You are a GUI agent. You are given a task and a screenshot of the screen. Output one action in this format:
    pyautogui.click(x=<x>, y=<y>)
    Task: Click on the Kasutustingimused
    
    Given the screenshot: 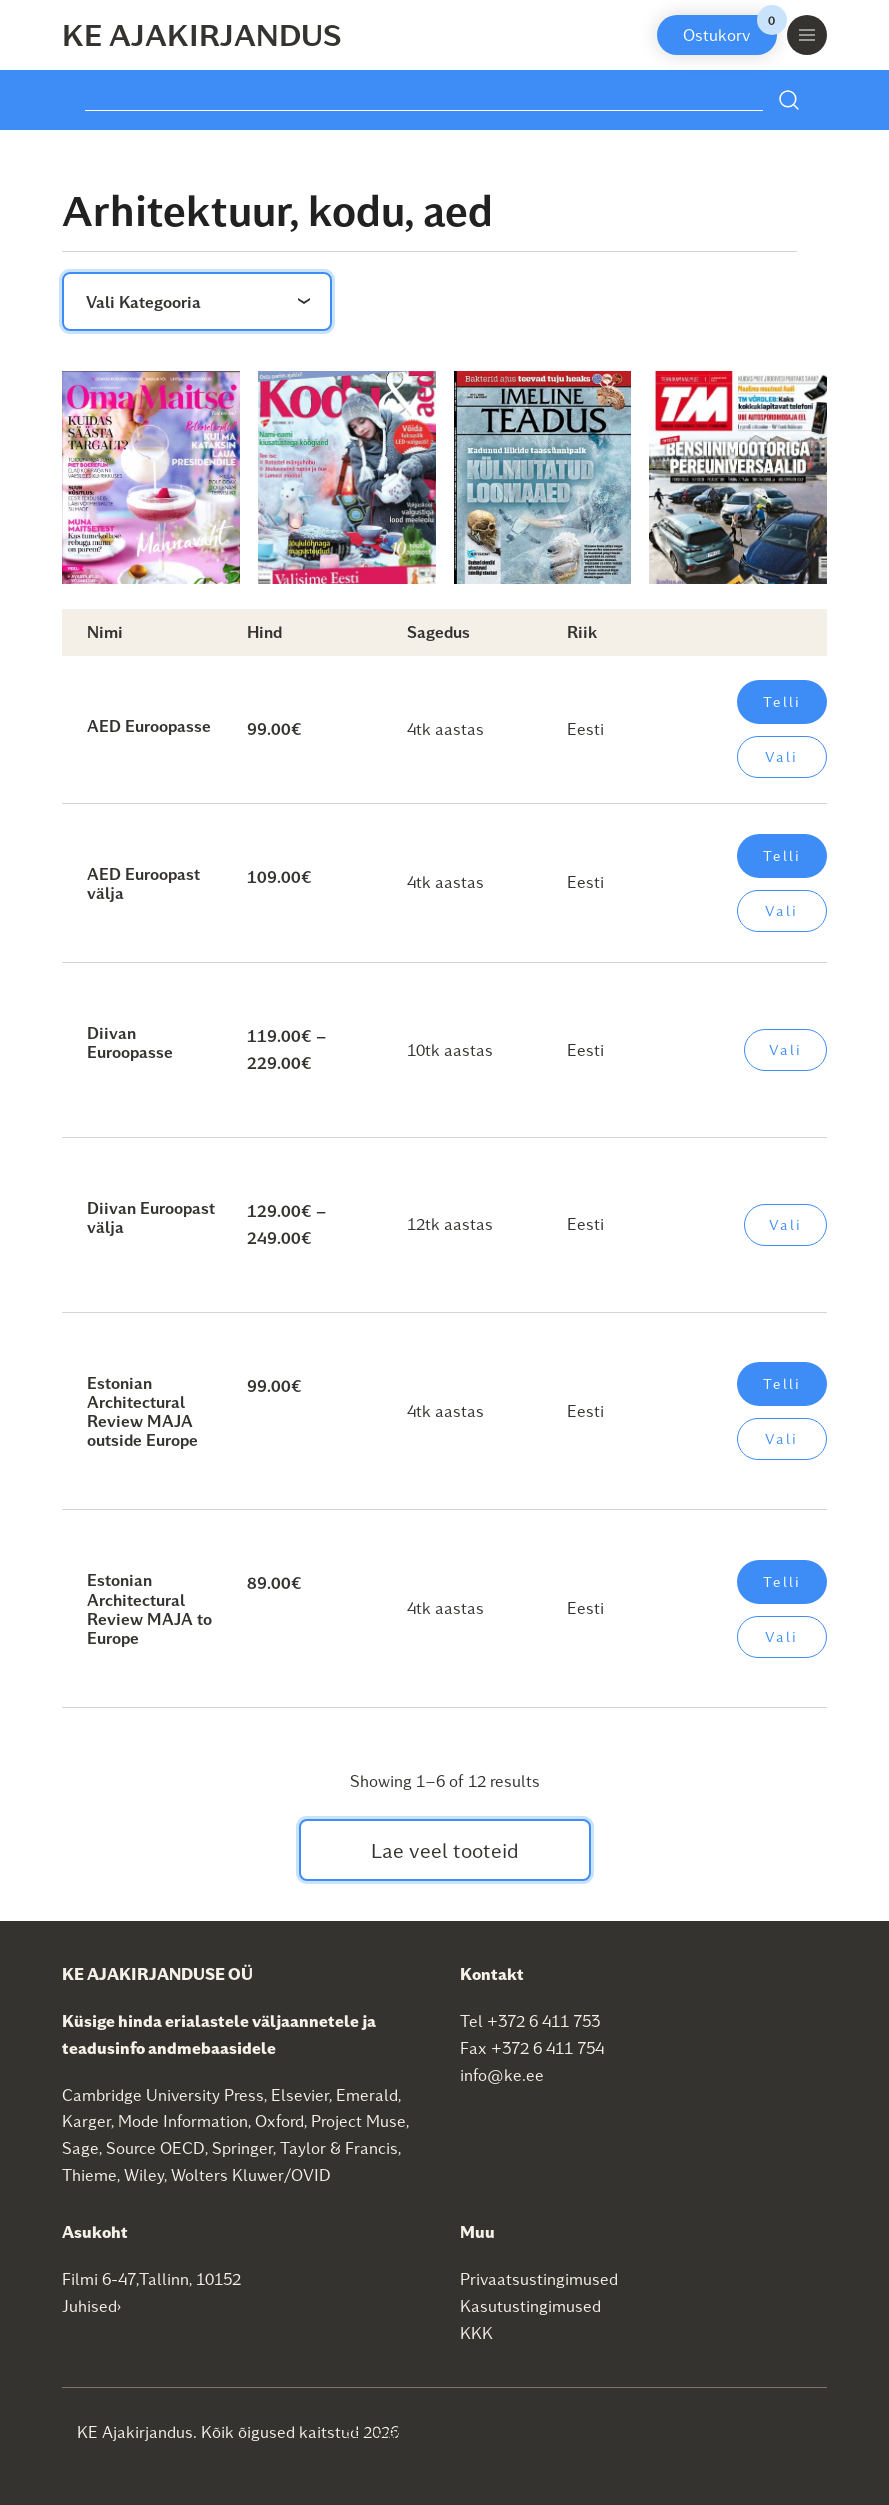 What is the action you would take?
    pyautogui.click(x=530, y=2305)
    